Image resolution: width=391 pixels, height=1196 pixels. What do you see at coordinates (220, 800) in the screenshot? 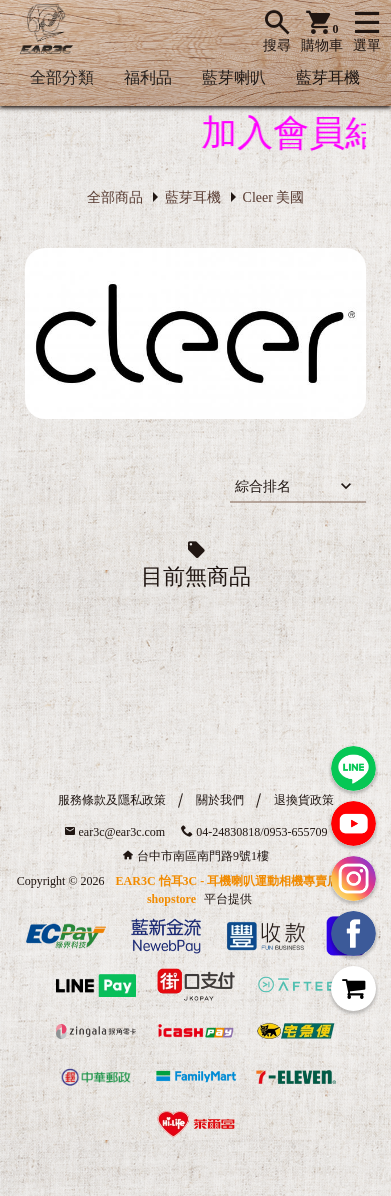
I see `關於我們` at bounding box center [220, 800].